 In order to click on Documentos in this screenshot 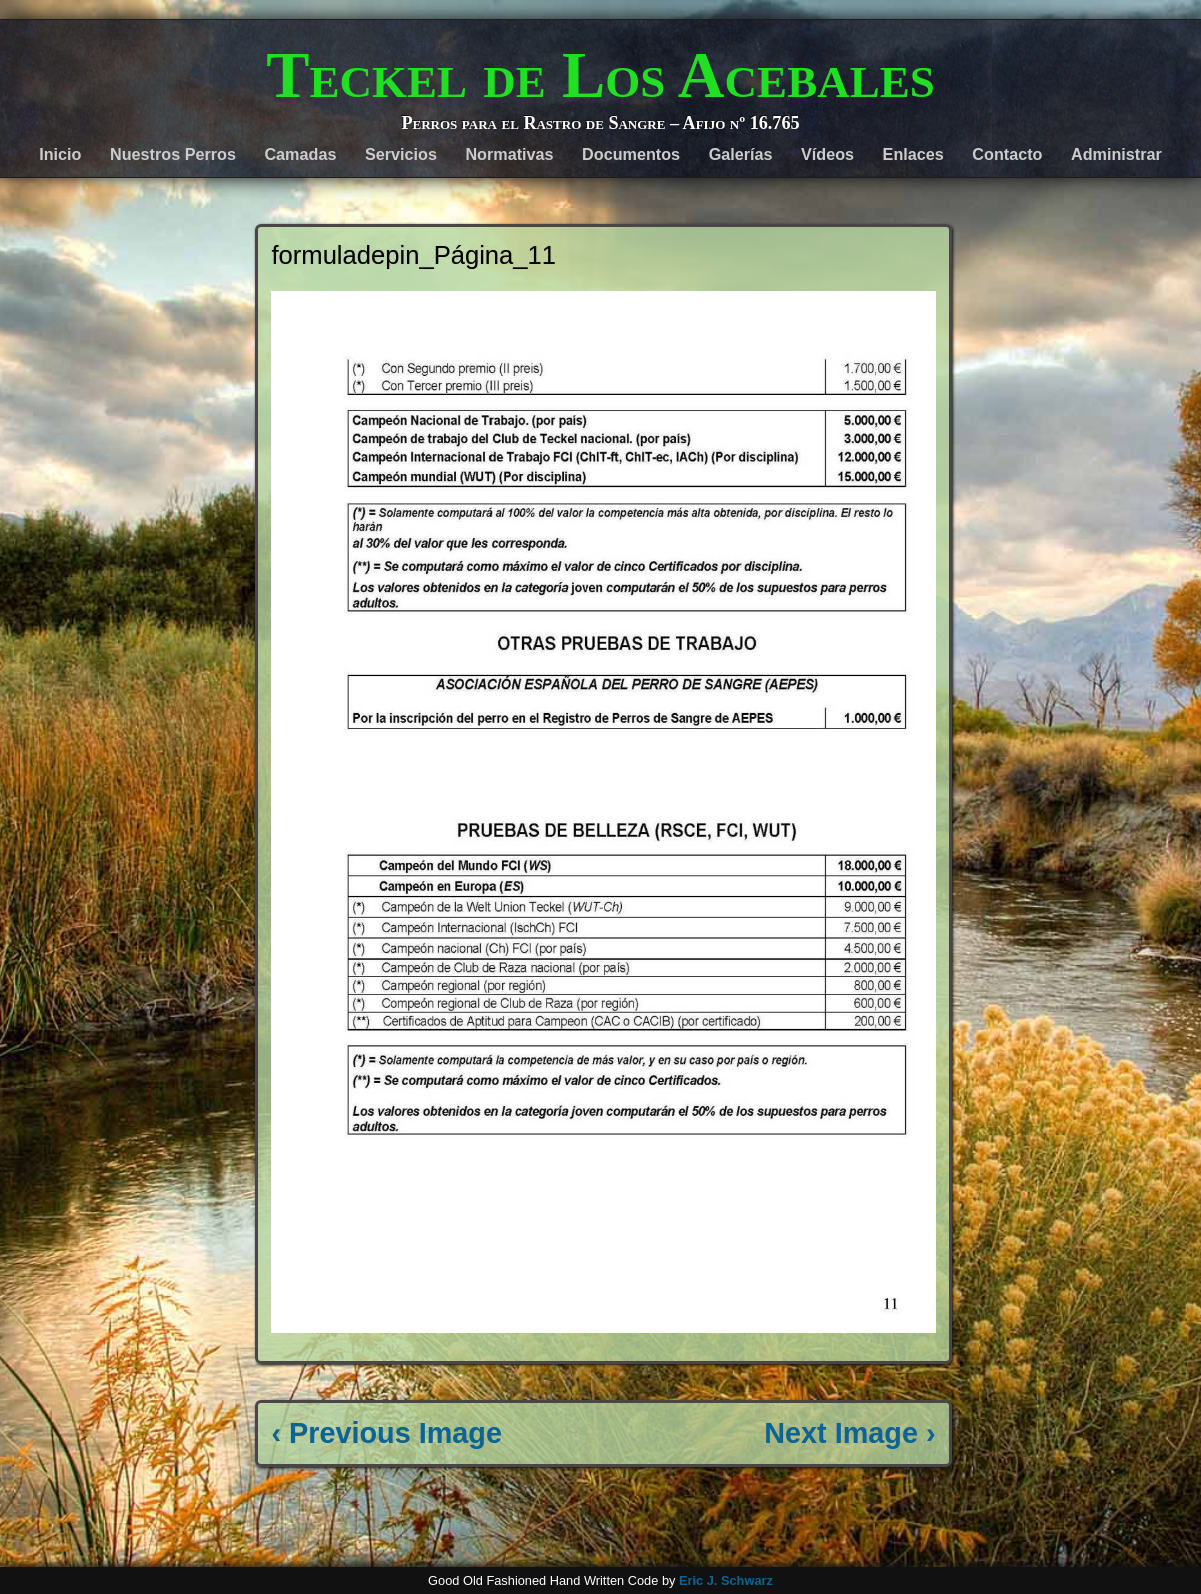, I will do `click(631, 154)`.